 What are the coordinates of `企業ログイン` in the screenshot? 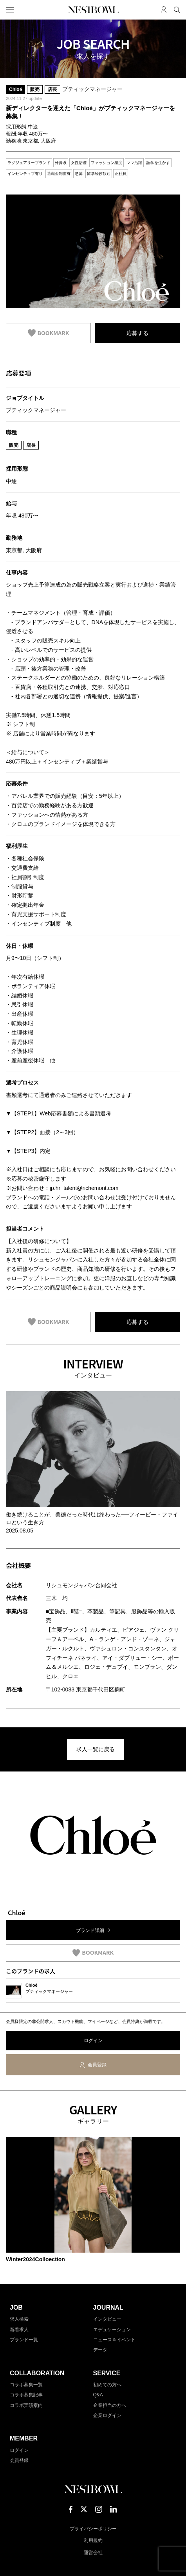 It's located at (107, 2415).